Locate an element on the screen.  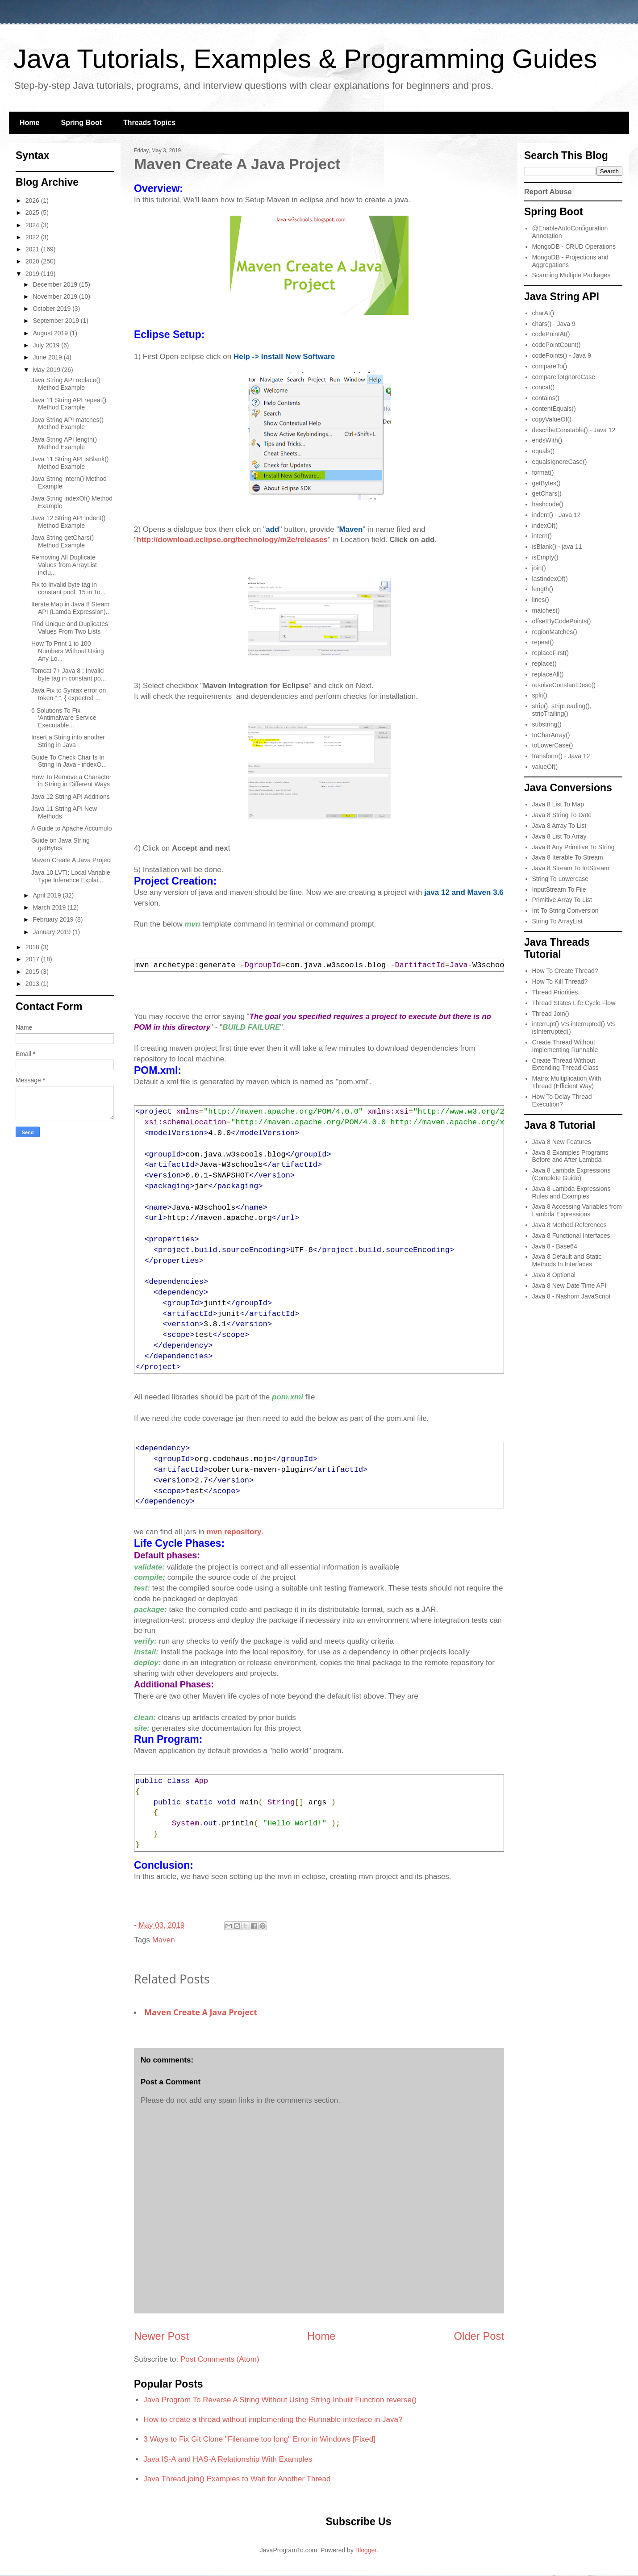
Thread States Life Cycle Flow is located at coordinates (574, 1002).